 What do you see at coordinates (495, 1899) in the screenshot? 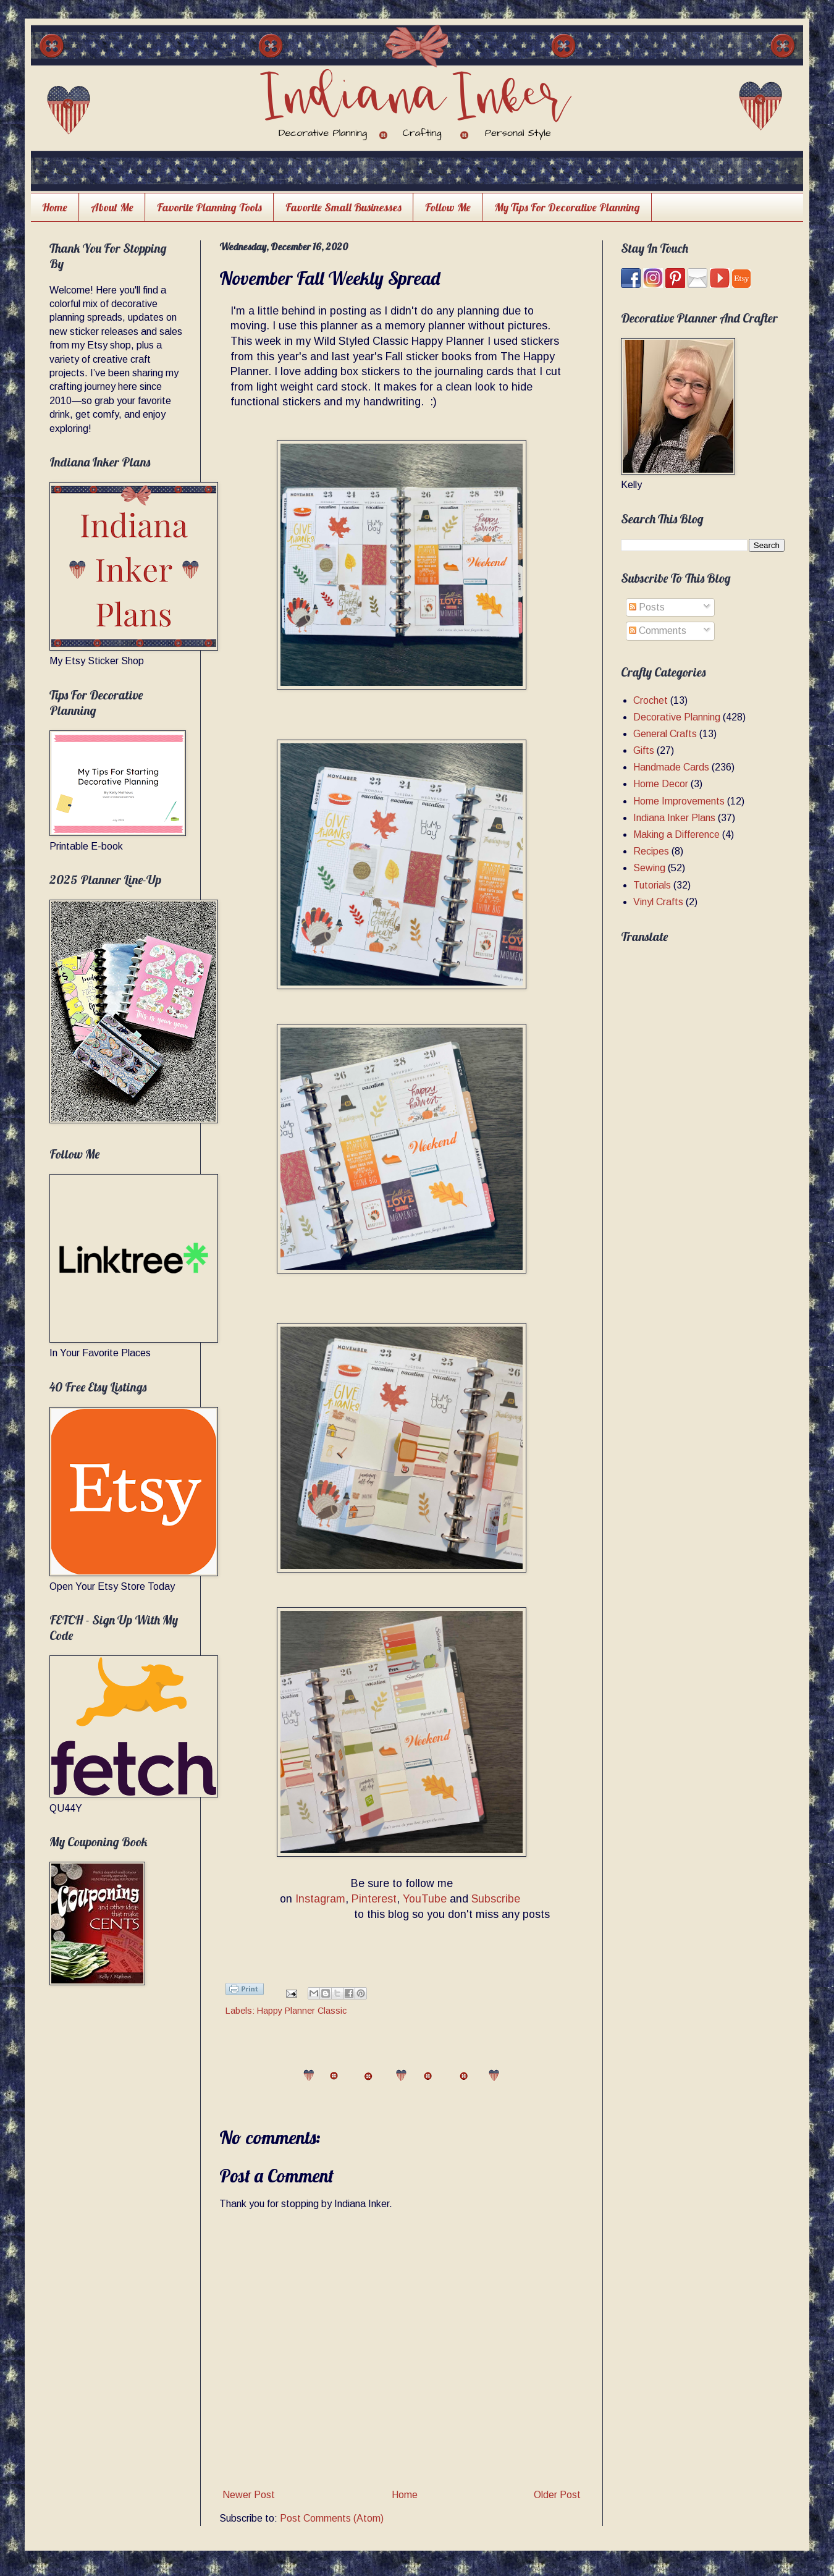
I see `Subscribe` at bounding box center [495, 1899].